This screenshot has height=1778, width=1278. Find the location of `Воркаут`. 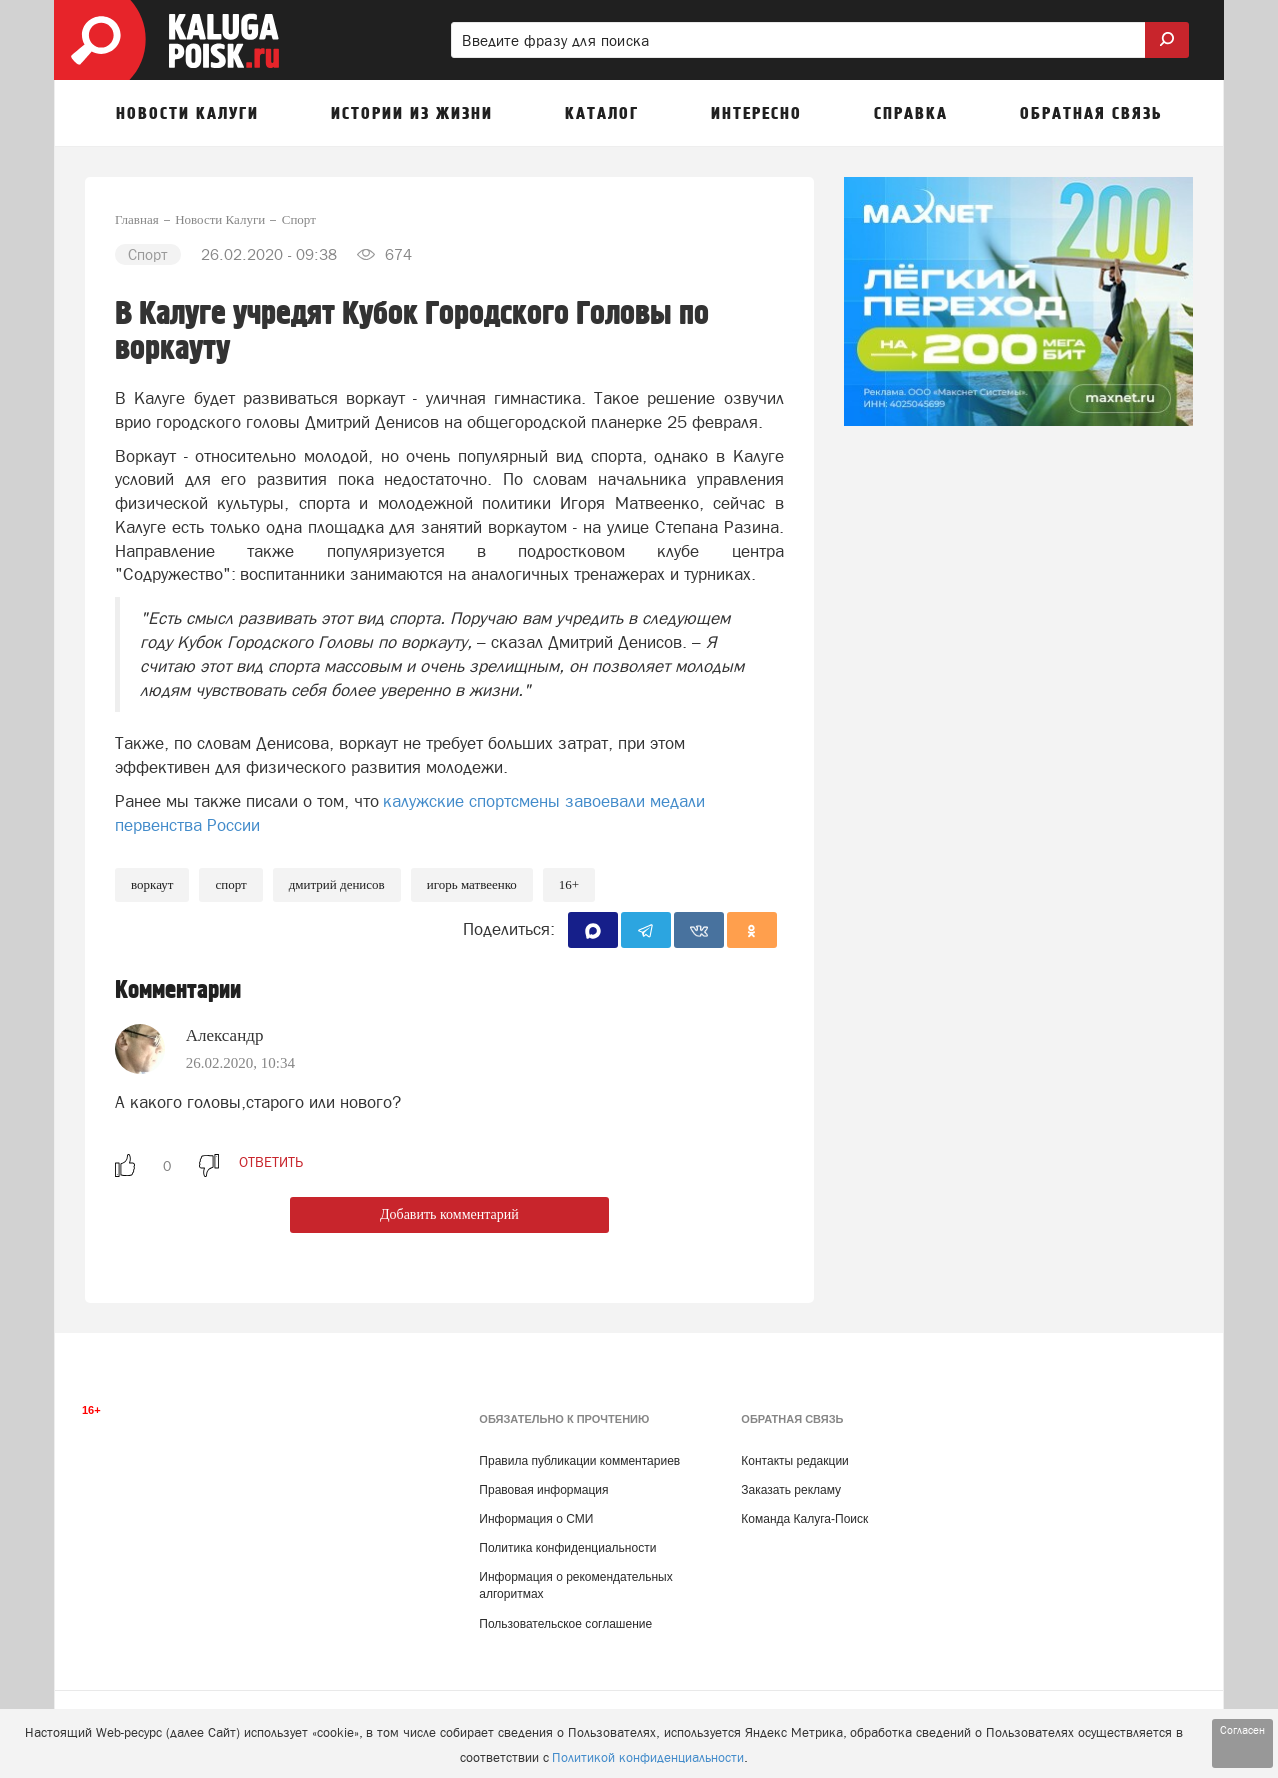

Воркаут is located at coordinates (152, 884).